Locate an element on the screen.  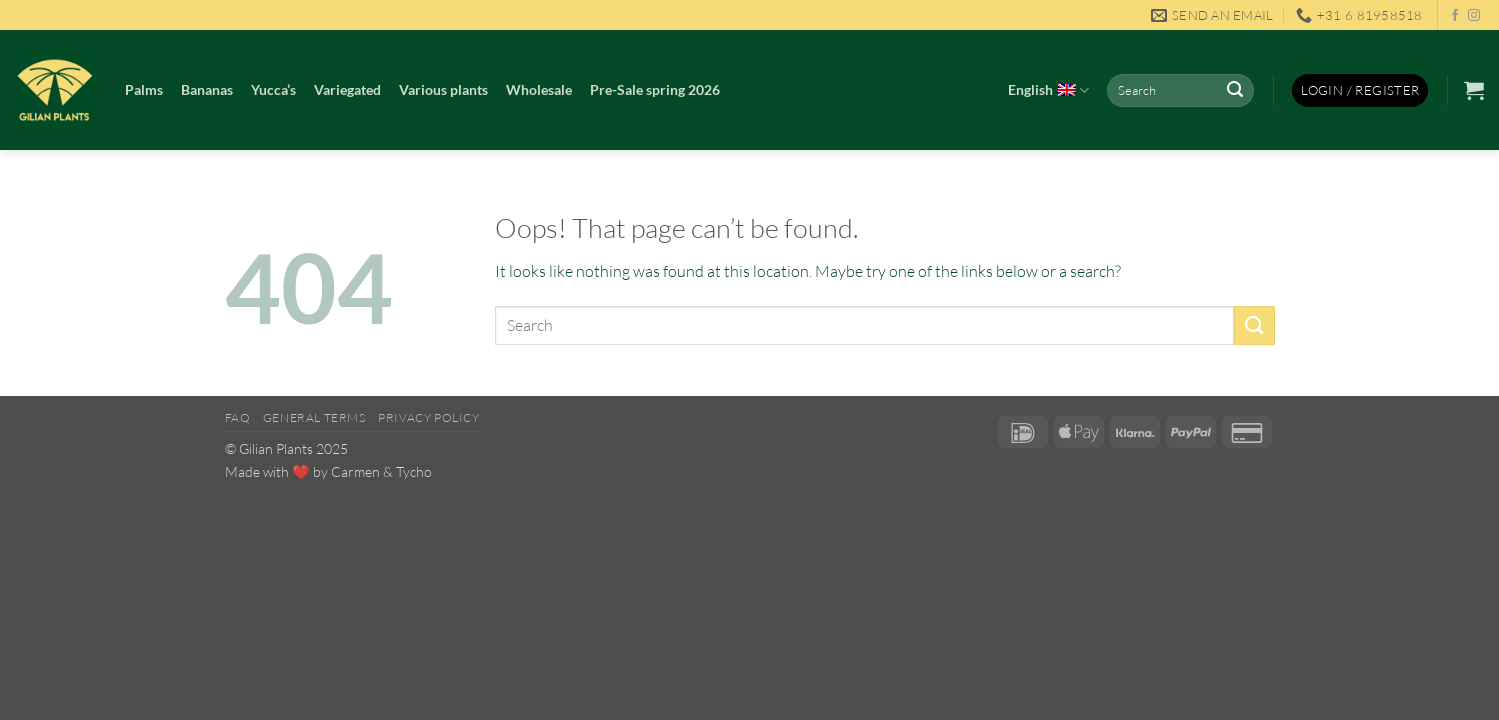
Variegated is located at coordinates (347, 89).